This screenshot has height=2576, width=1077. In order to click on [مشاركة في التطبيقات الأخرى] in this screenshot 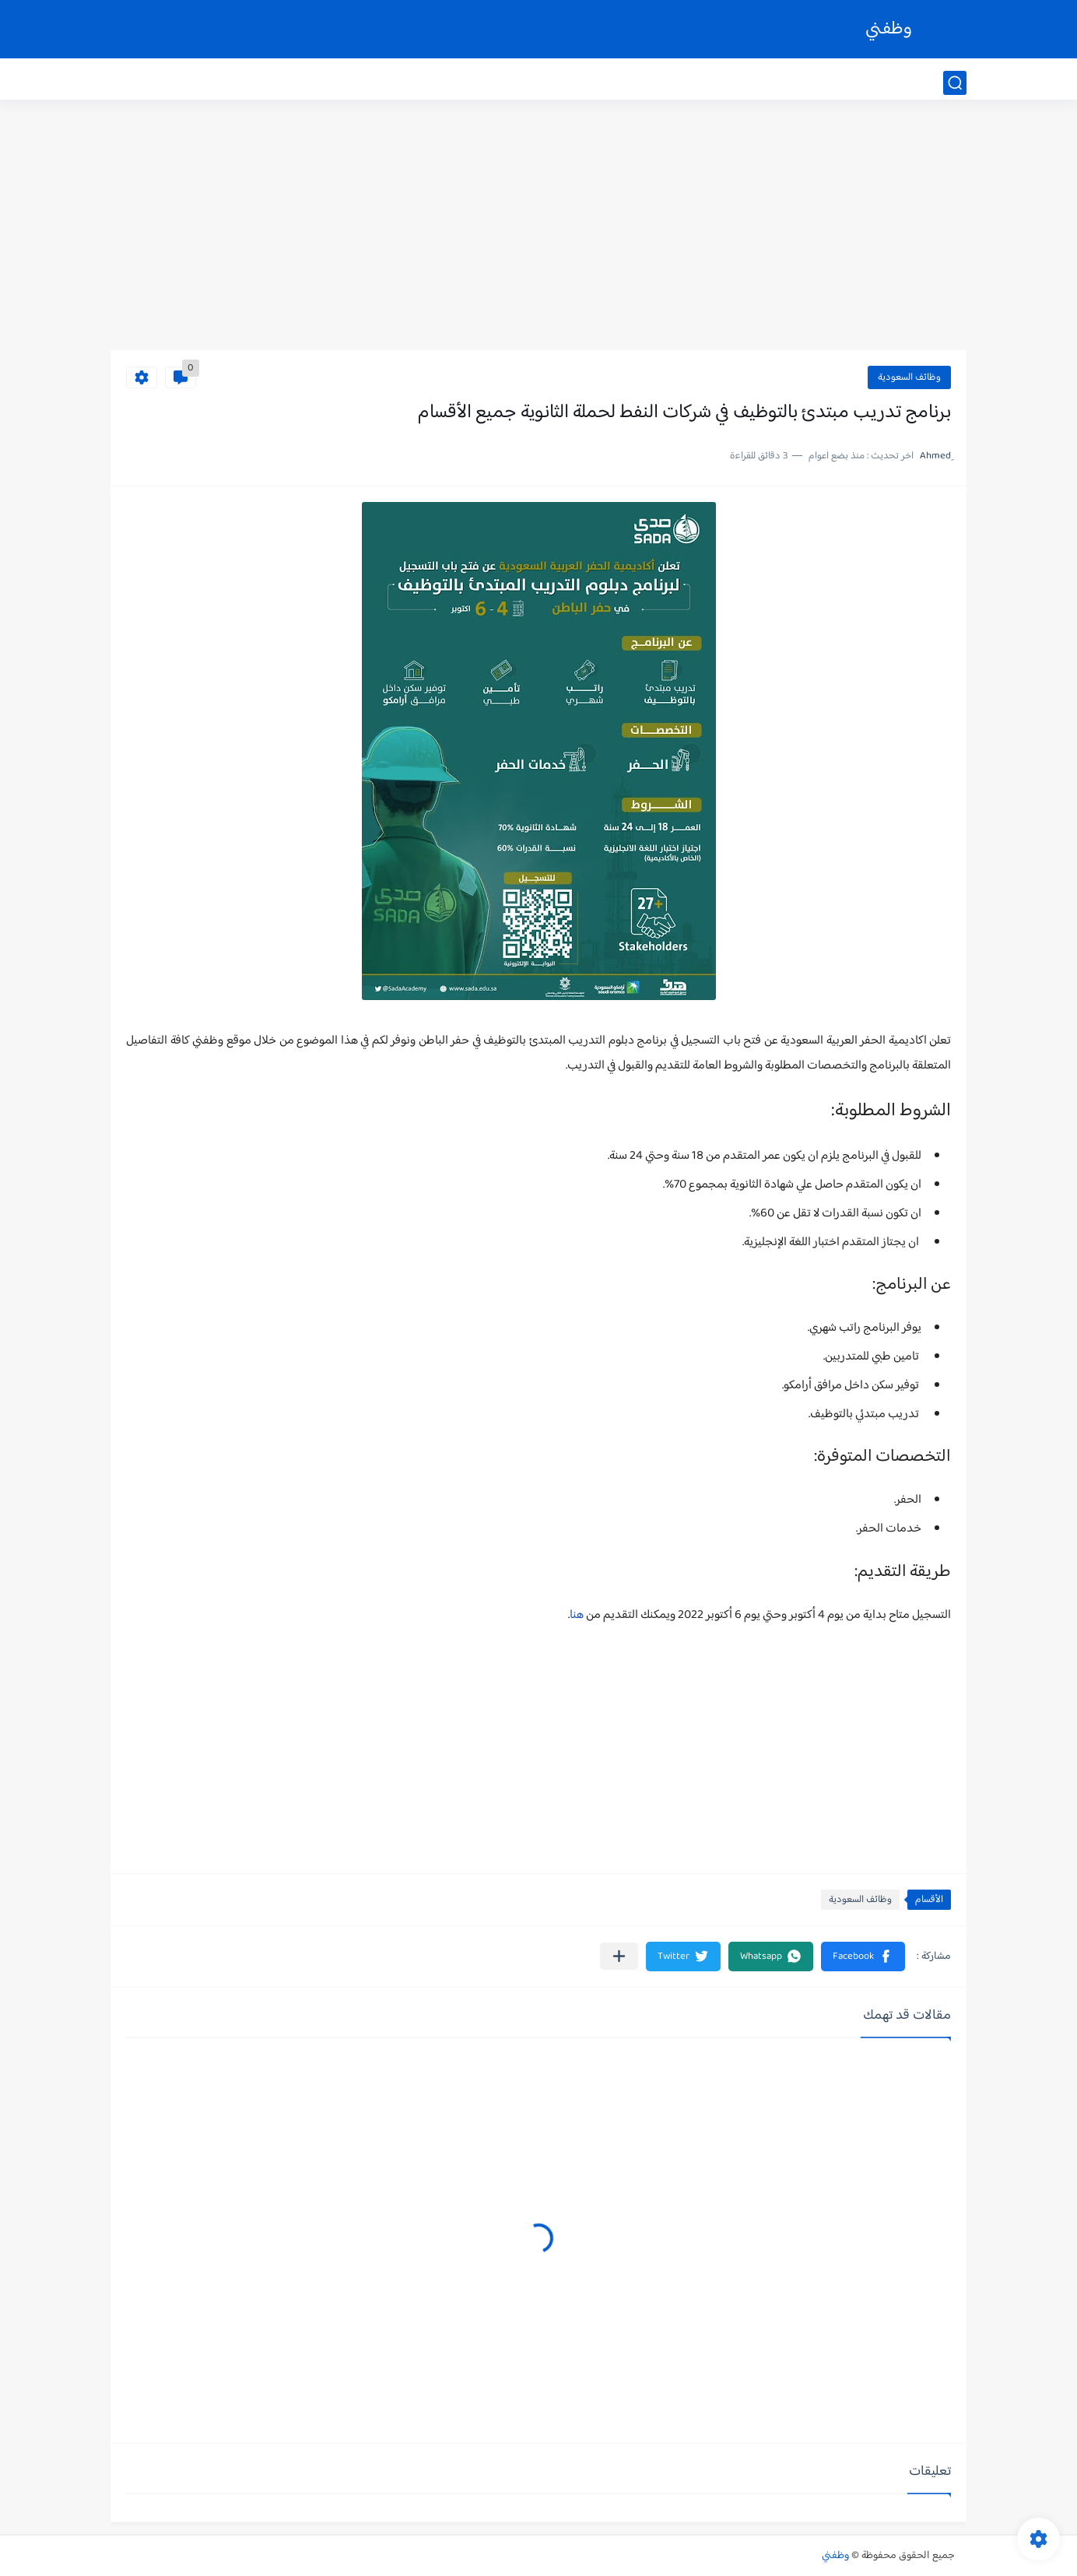, I will do `click(619, 1956)`.